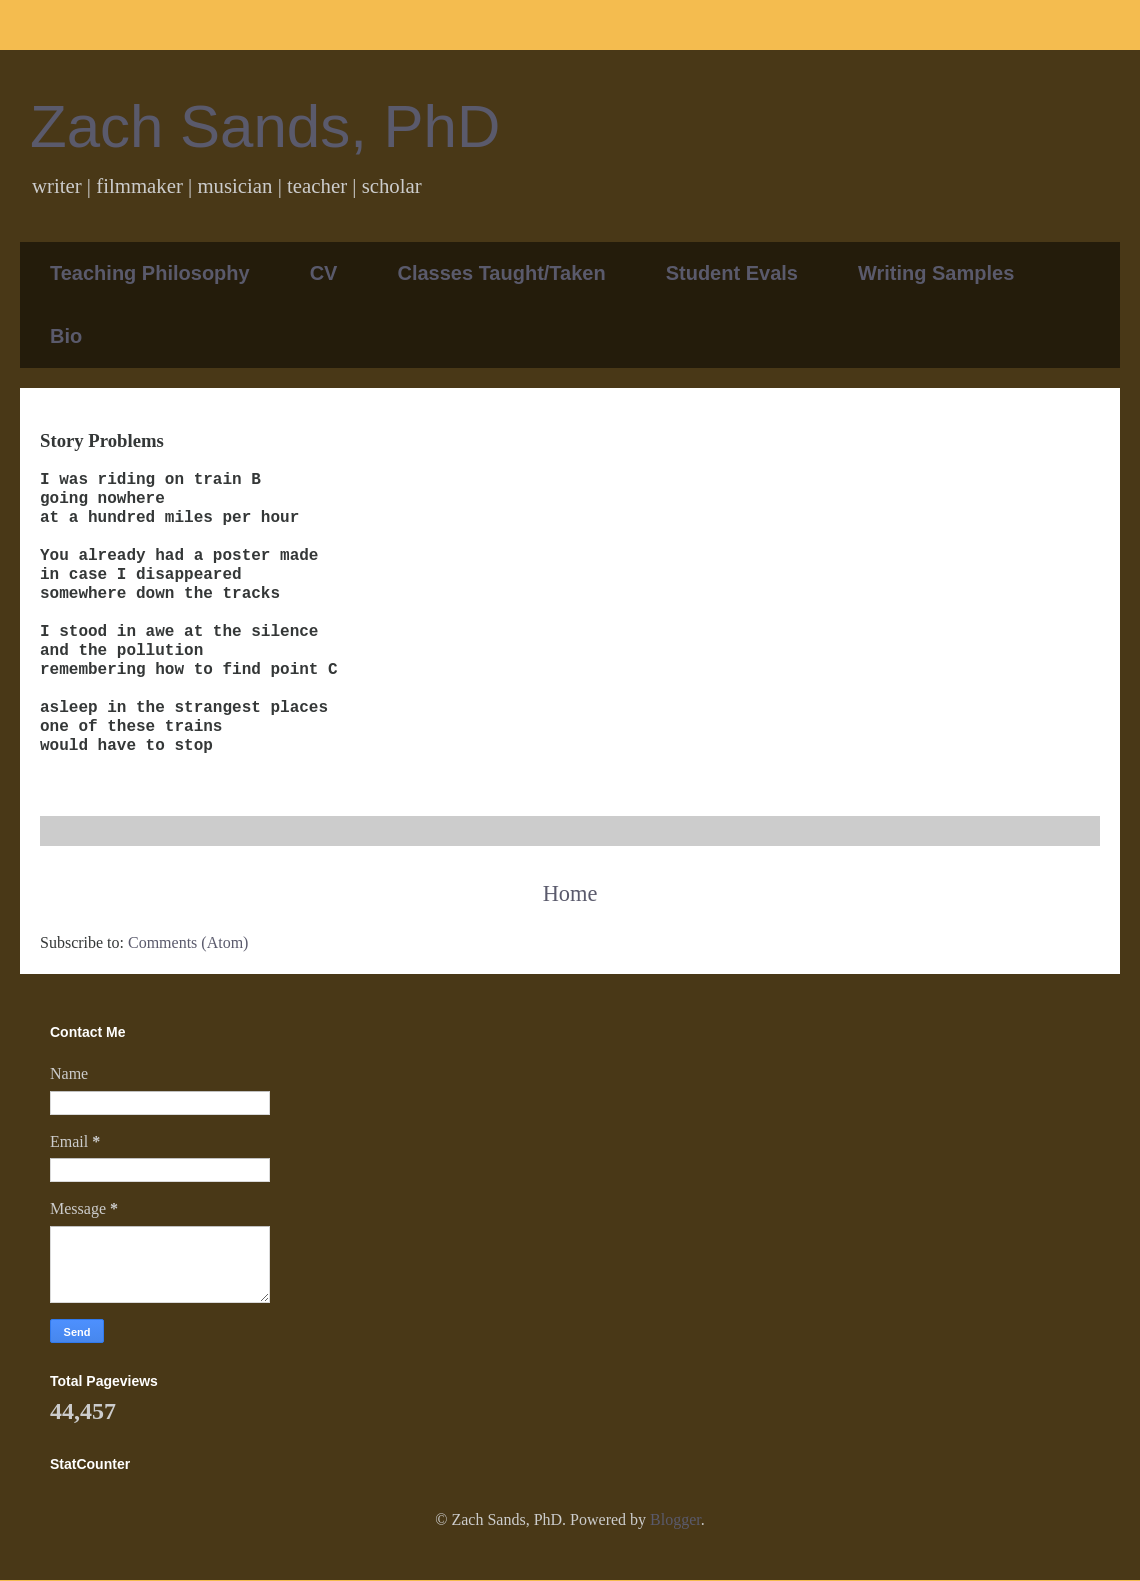 This screenshot has width=1140, height=1581. Describe the element at coordinates (324, 273) in the screenshot. I see `CV` at that location.